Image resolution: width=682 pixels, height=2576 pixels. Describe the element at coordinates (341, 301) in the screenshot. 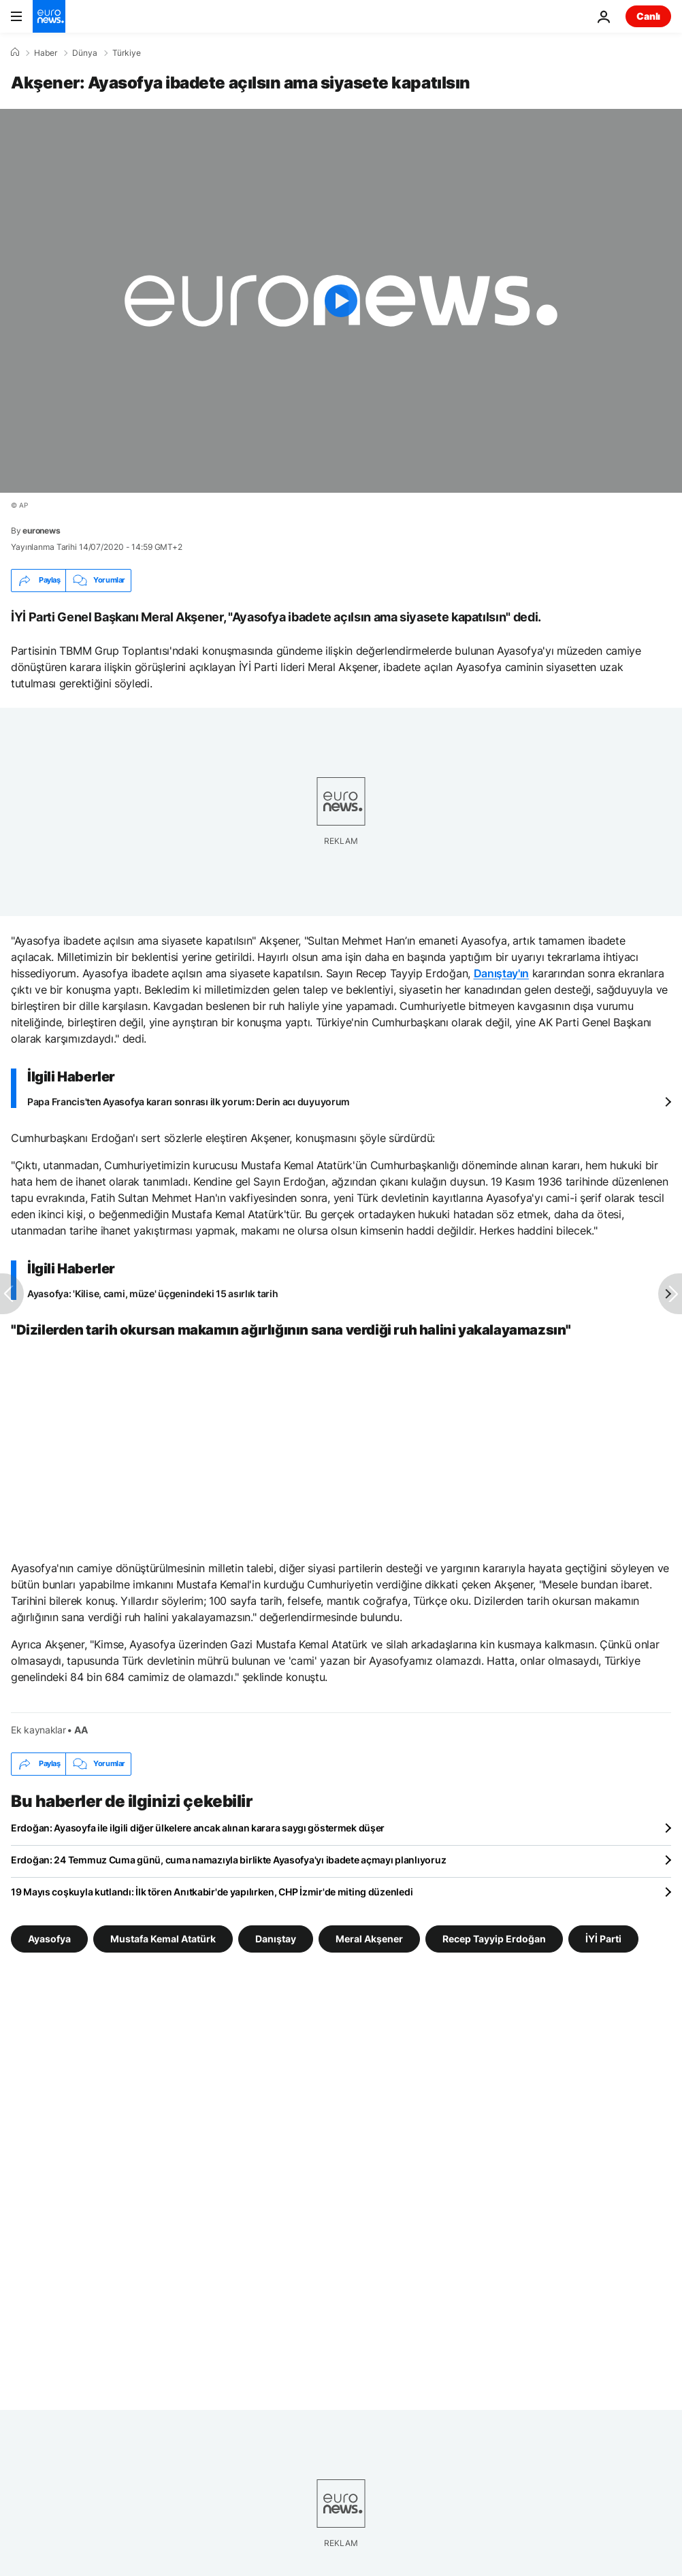

I see `[Play the video]` at that location.